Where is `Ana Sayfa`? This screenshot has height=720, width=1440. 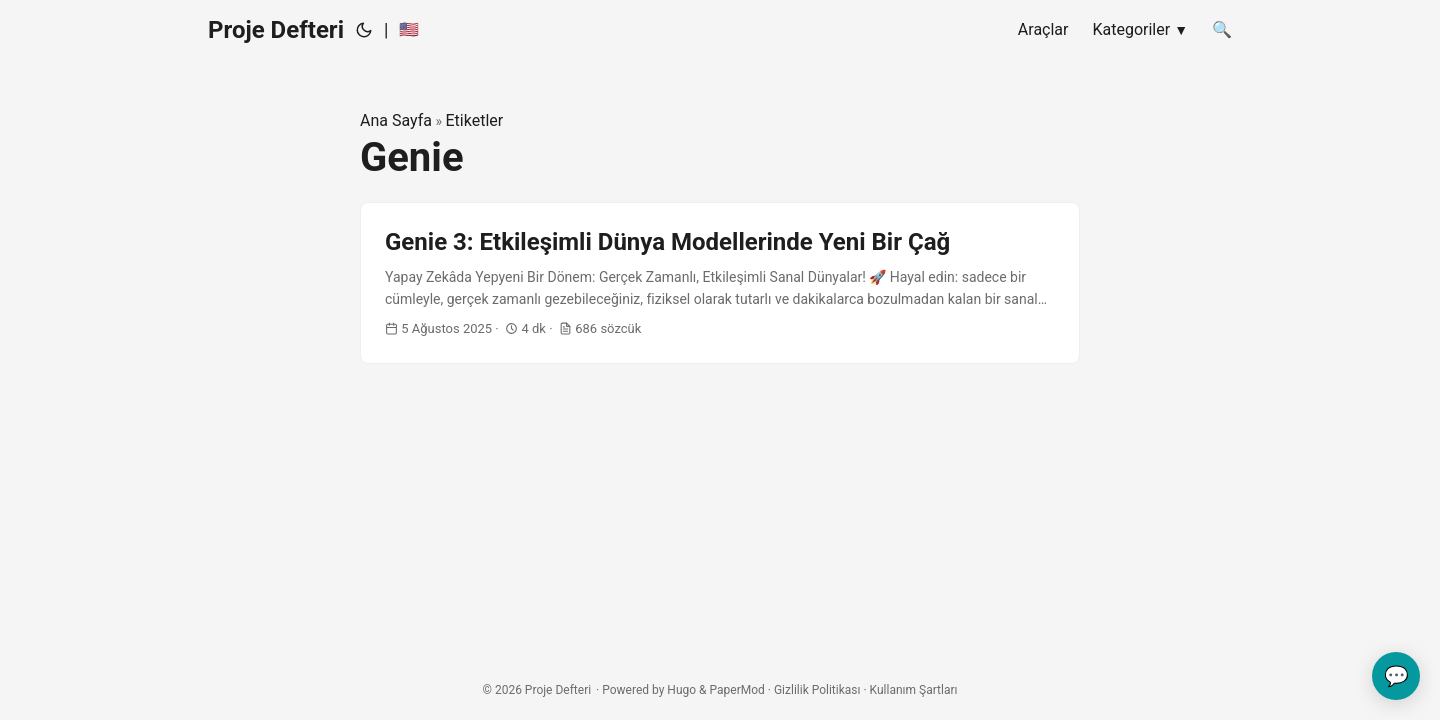
Ana Sayfa is located at coordinates (396, 120).